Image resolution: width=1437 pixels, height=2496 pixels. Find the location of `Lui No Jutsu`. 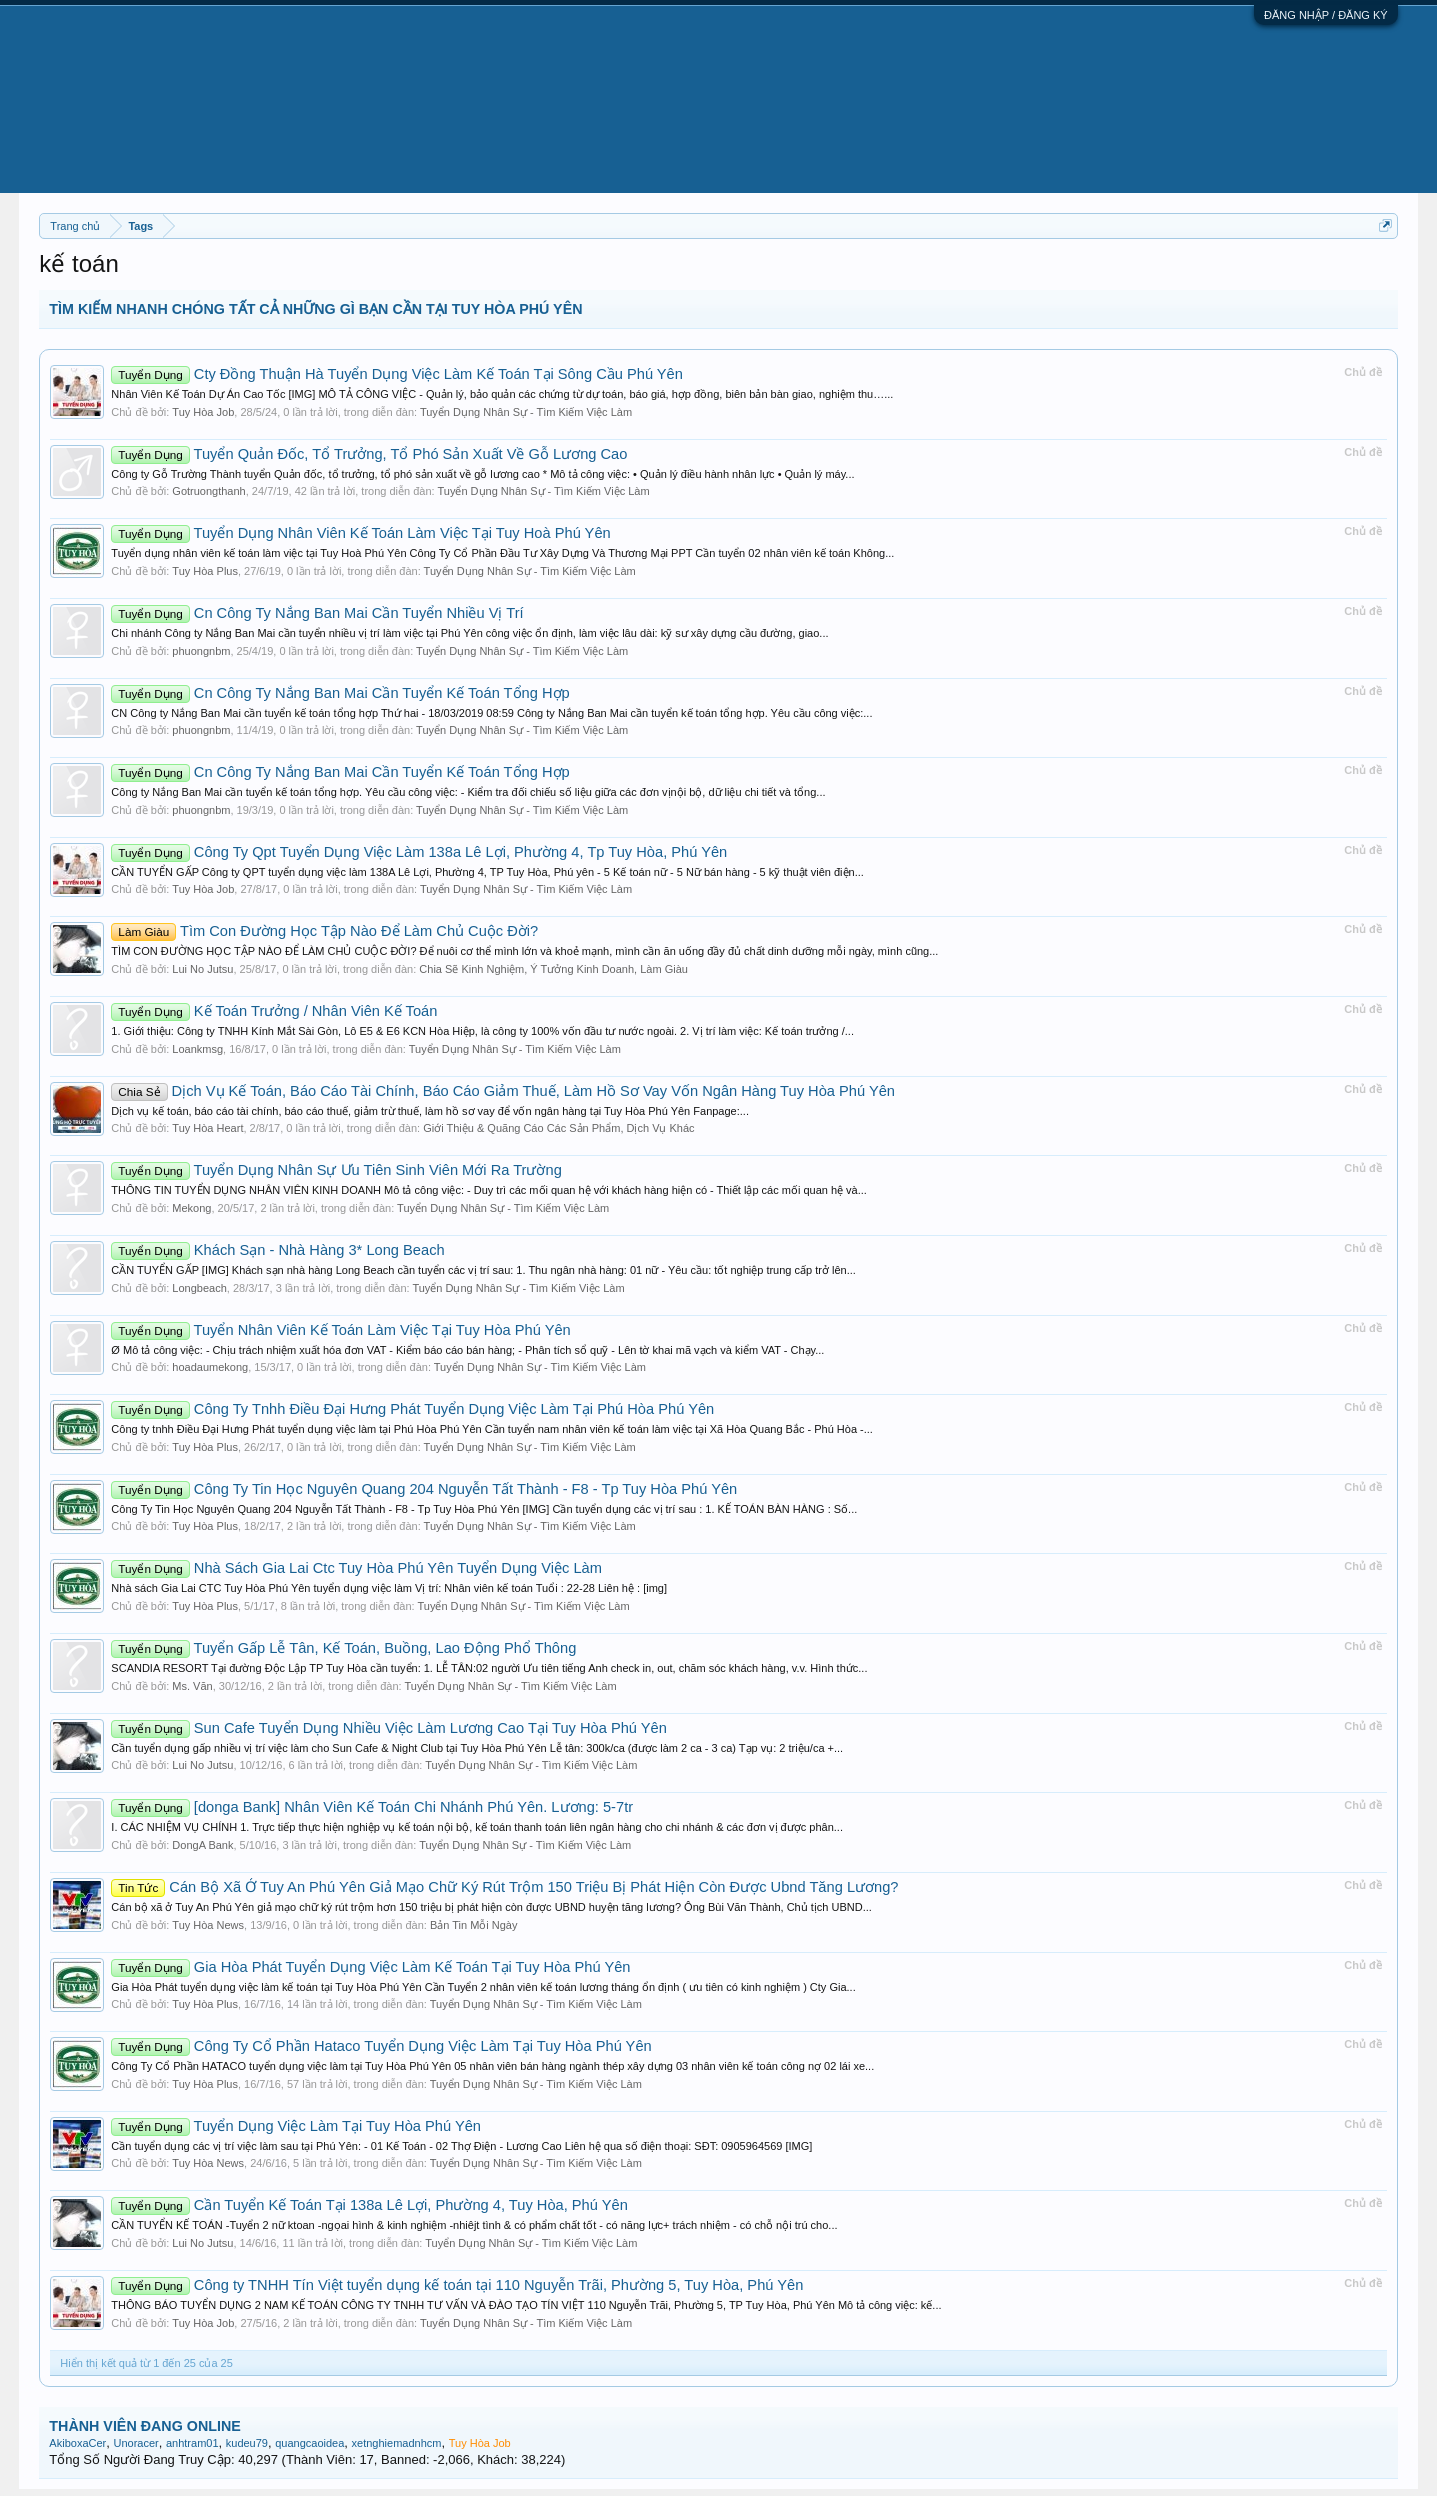

Lui No Jutsu is located at coordinates (202, 969).